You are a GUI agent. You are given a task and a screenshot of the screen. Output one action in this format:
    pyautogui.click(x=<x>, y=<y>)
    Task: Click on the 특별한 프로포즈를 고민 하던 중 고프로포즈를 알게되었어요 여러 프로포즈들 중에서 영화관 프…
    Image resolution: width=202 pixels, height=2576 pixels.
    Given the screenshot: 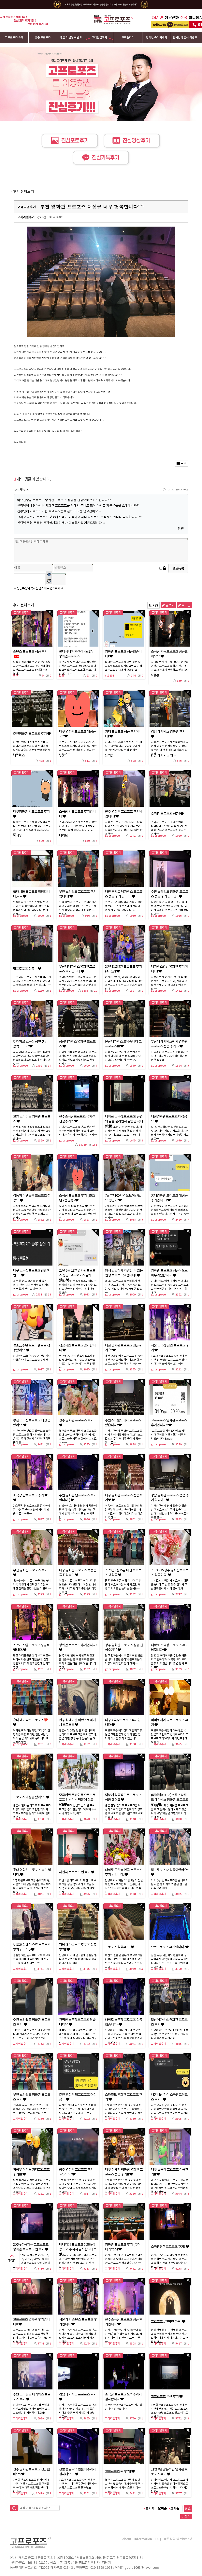 What is the action you would take?
    pyautogui.click(x=123, y=666)
    